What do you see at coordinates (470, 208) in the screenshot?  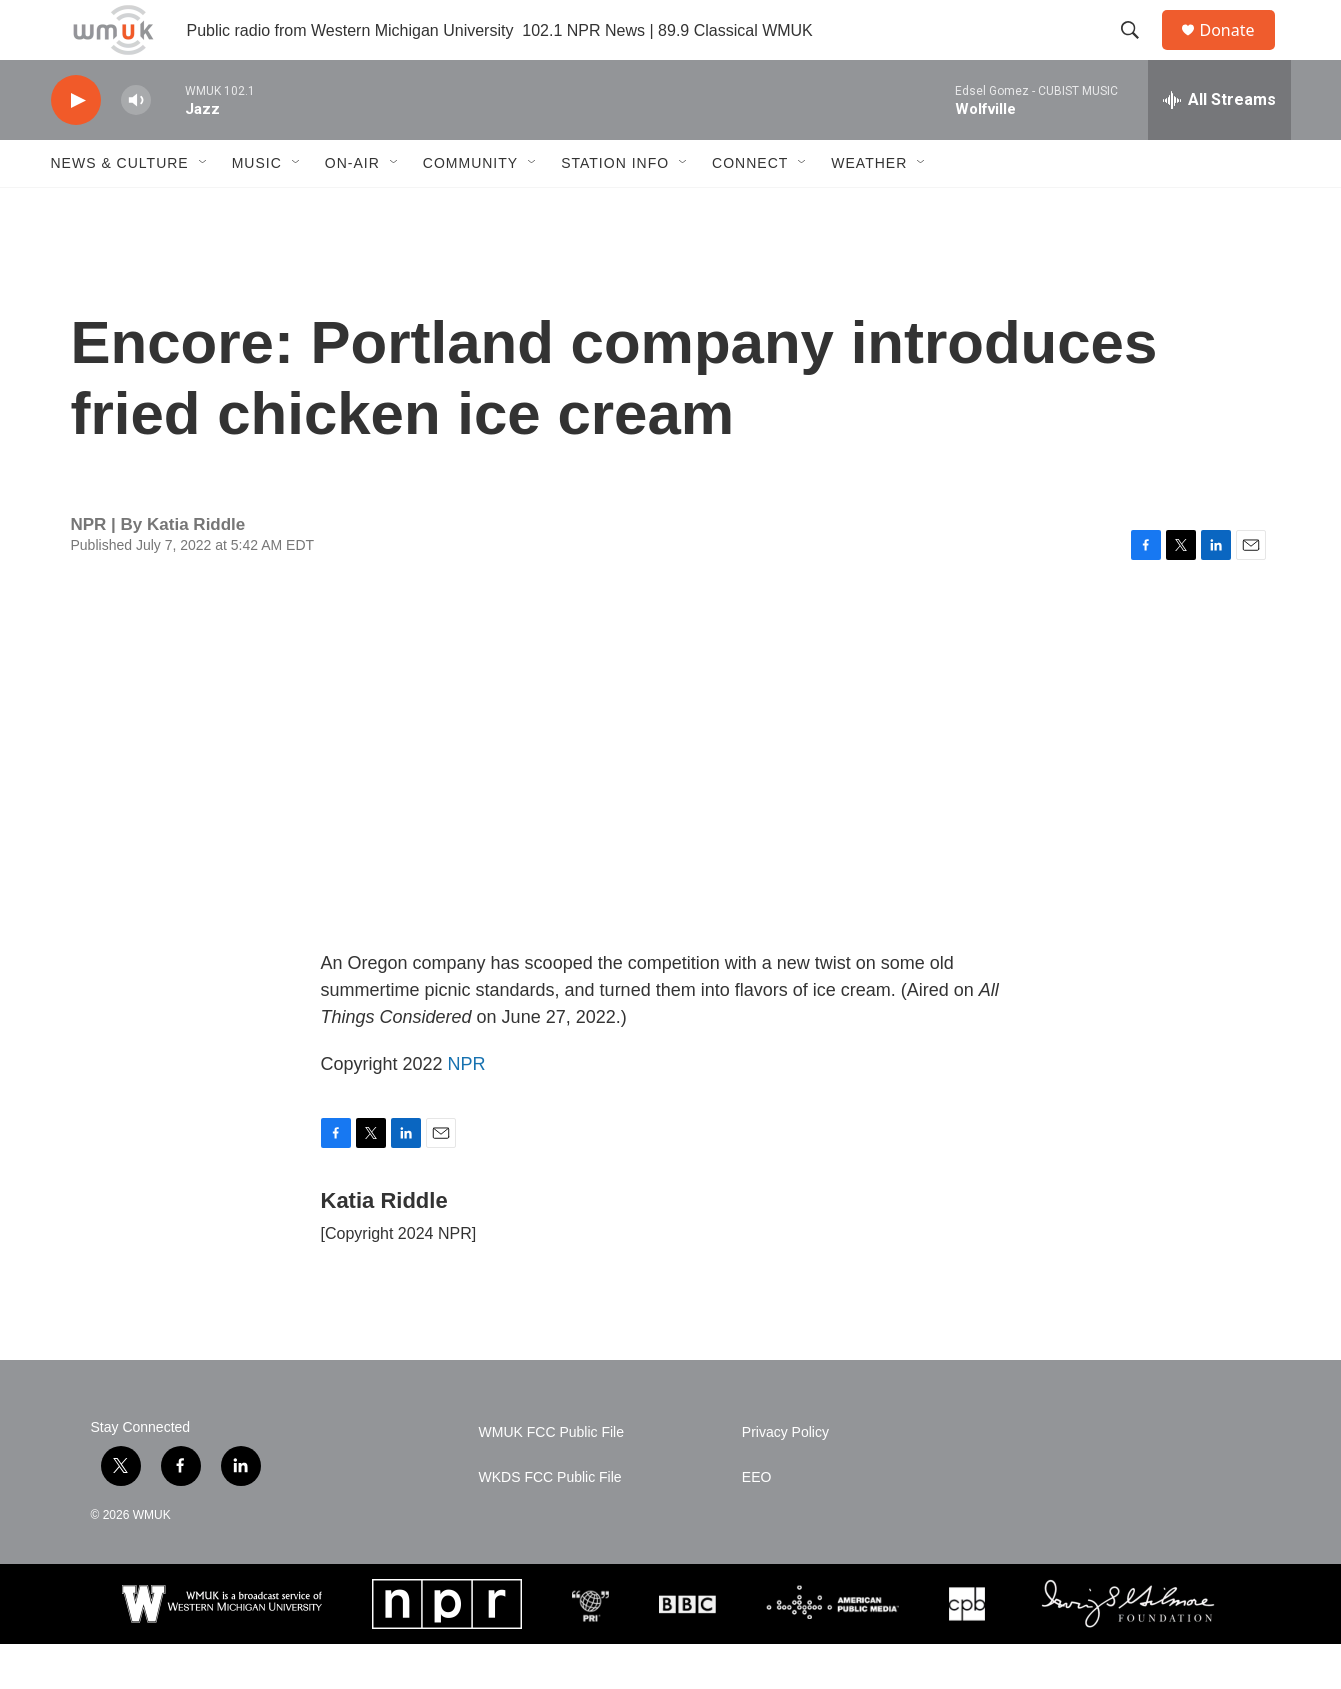 I see `Community` at bounding box center [470, 208].